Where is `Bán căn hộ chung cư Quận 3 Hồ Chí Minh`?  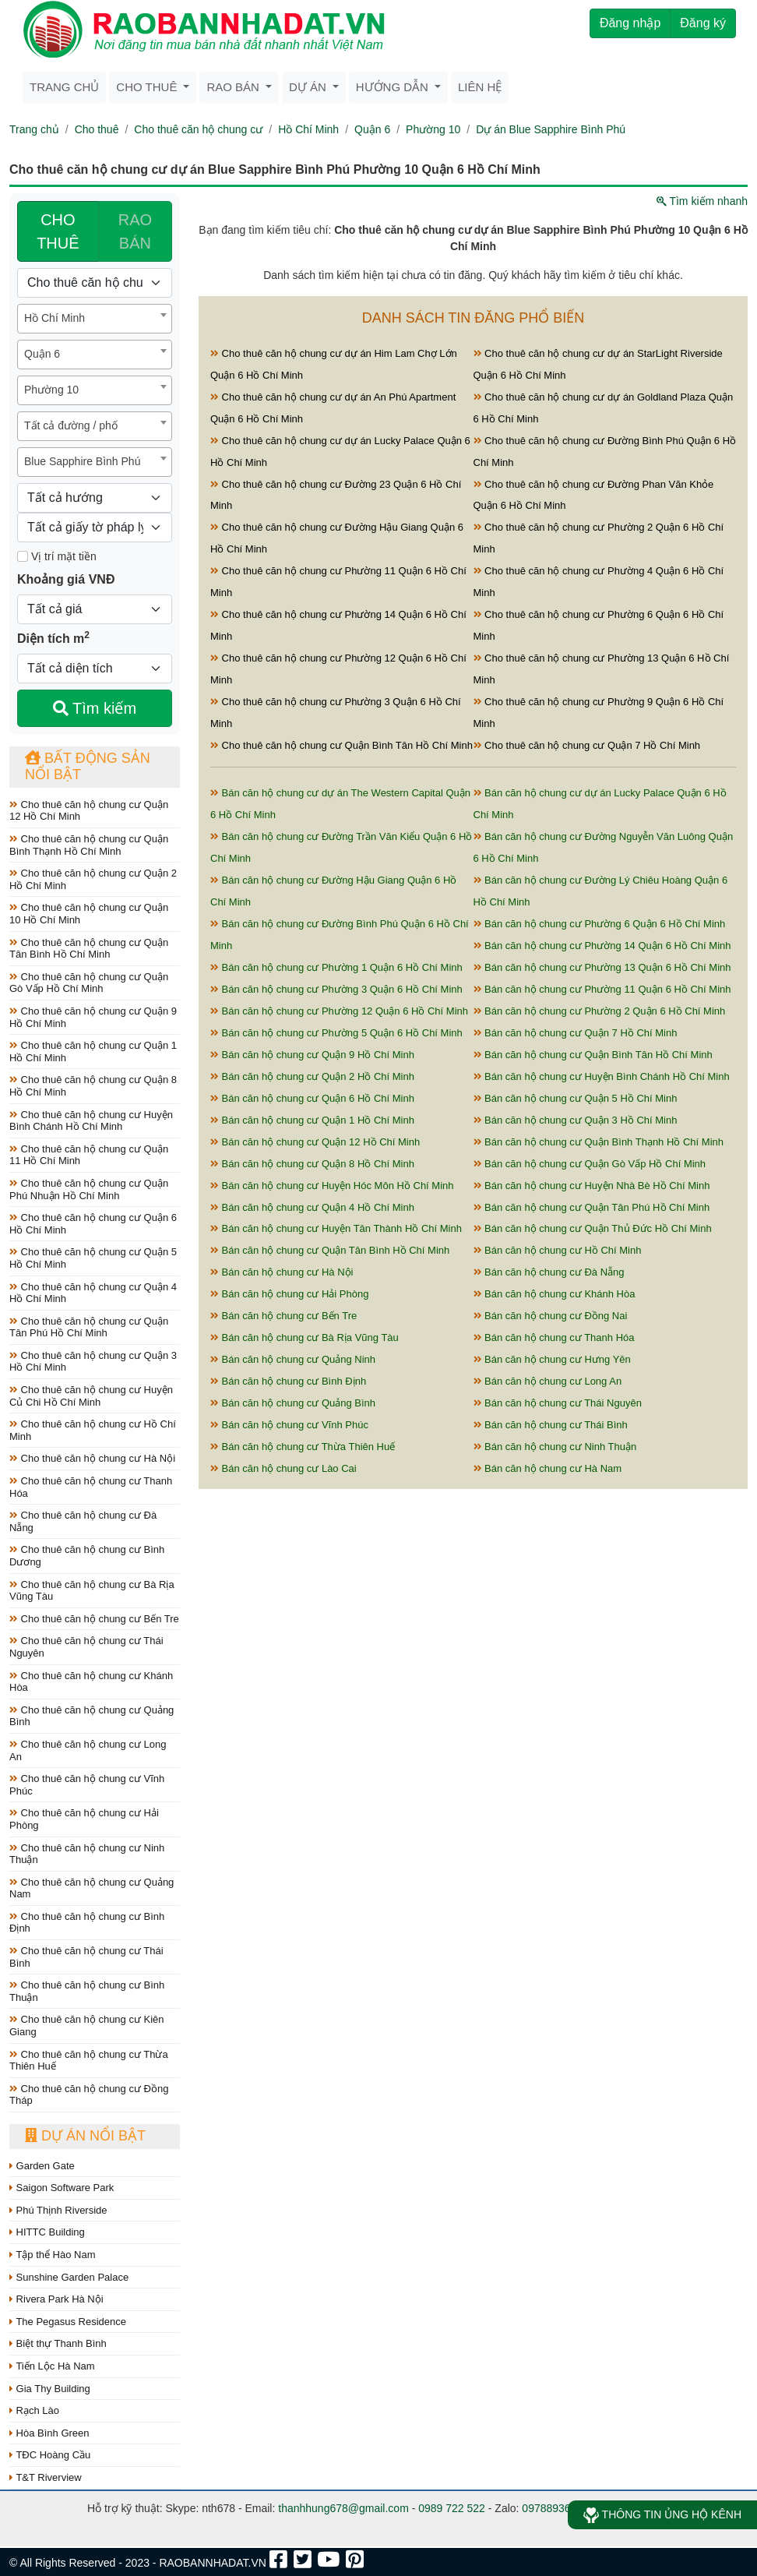 Bán căn hộ chung cư Quận 3 Hồ Chí Minh is located at coordinates (576, 1120).